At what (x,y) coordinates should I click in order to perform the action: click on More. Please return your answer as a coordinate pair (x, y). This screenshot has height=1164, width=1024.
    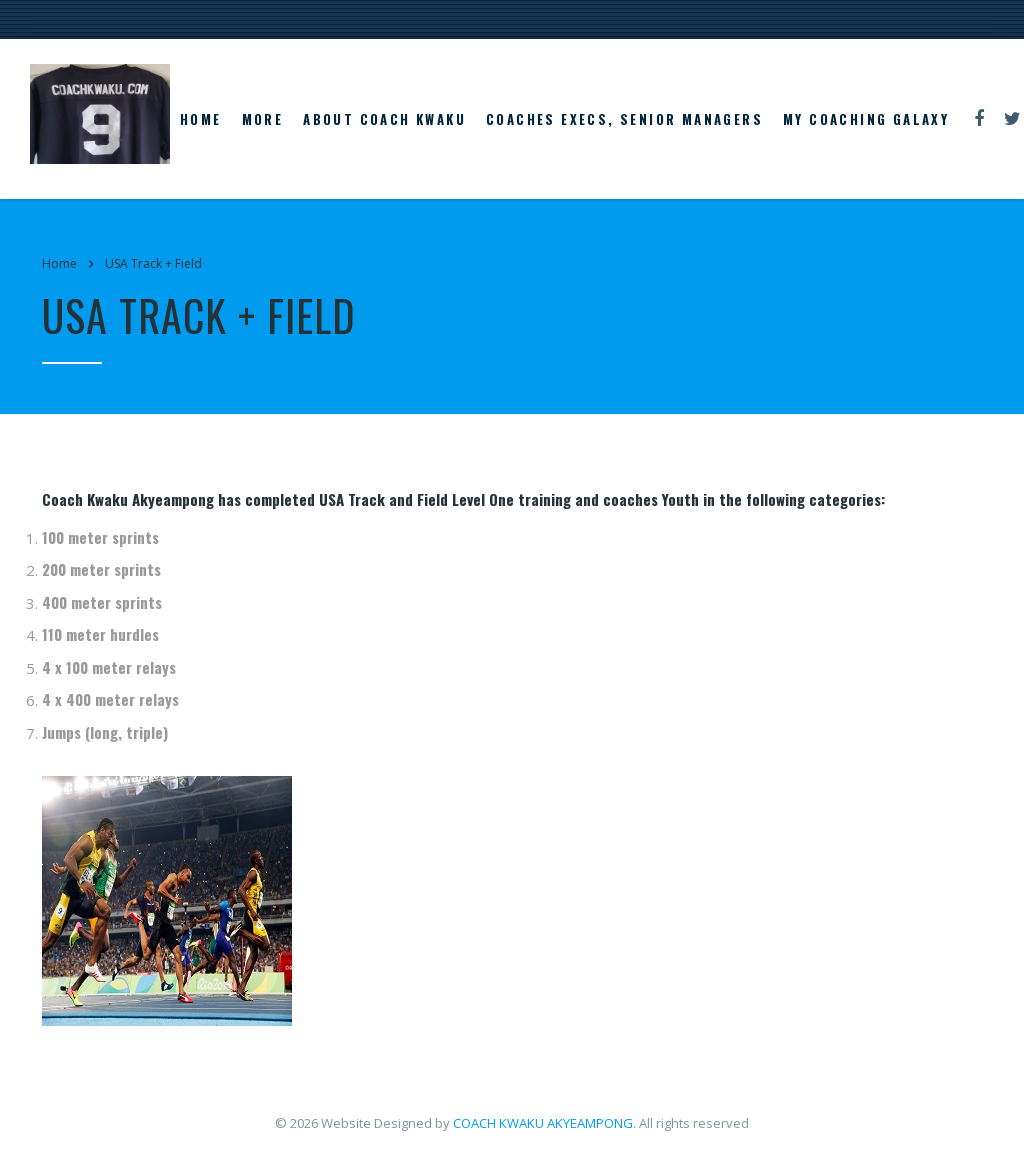
    Looking at the image, I should click on (263, 119).